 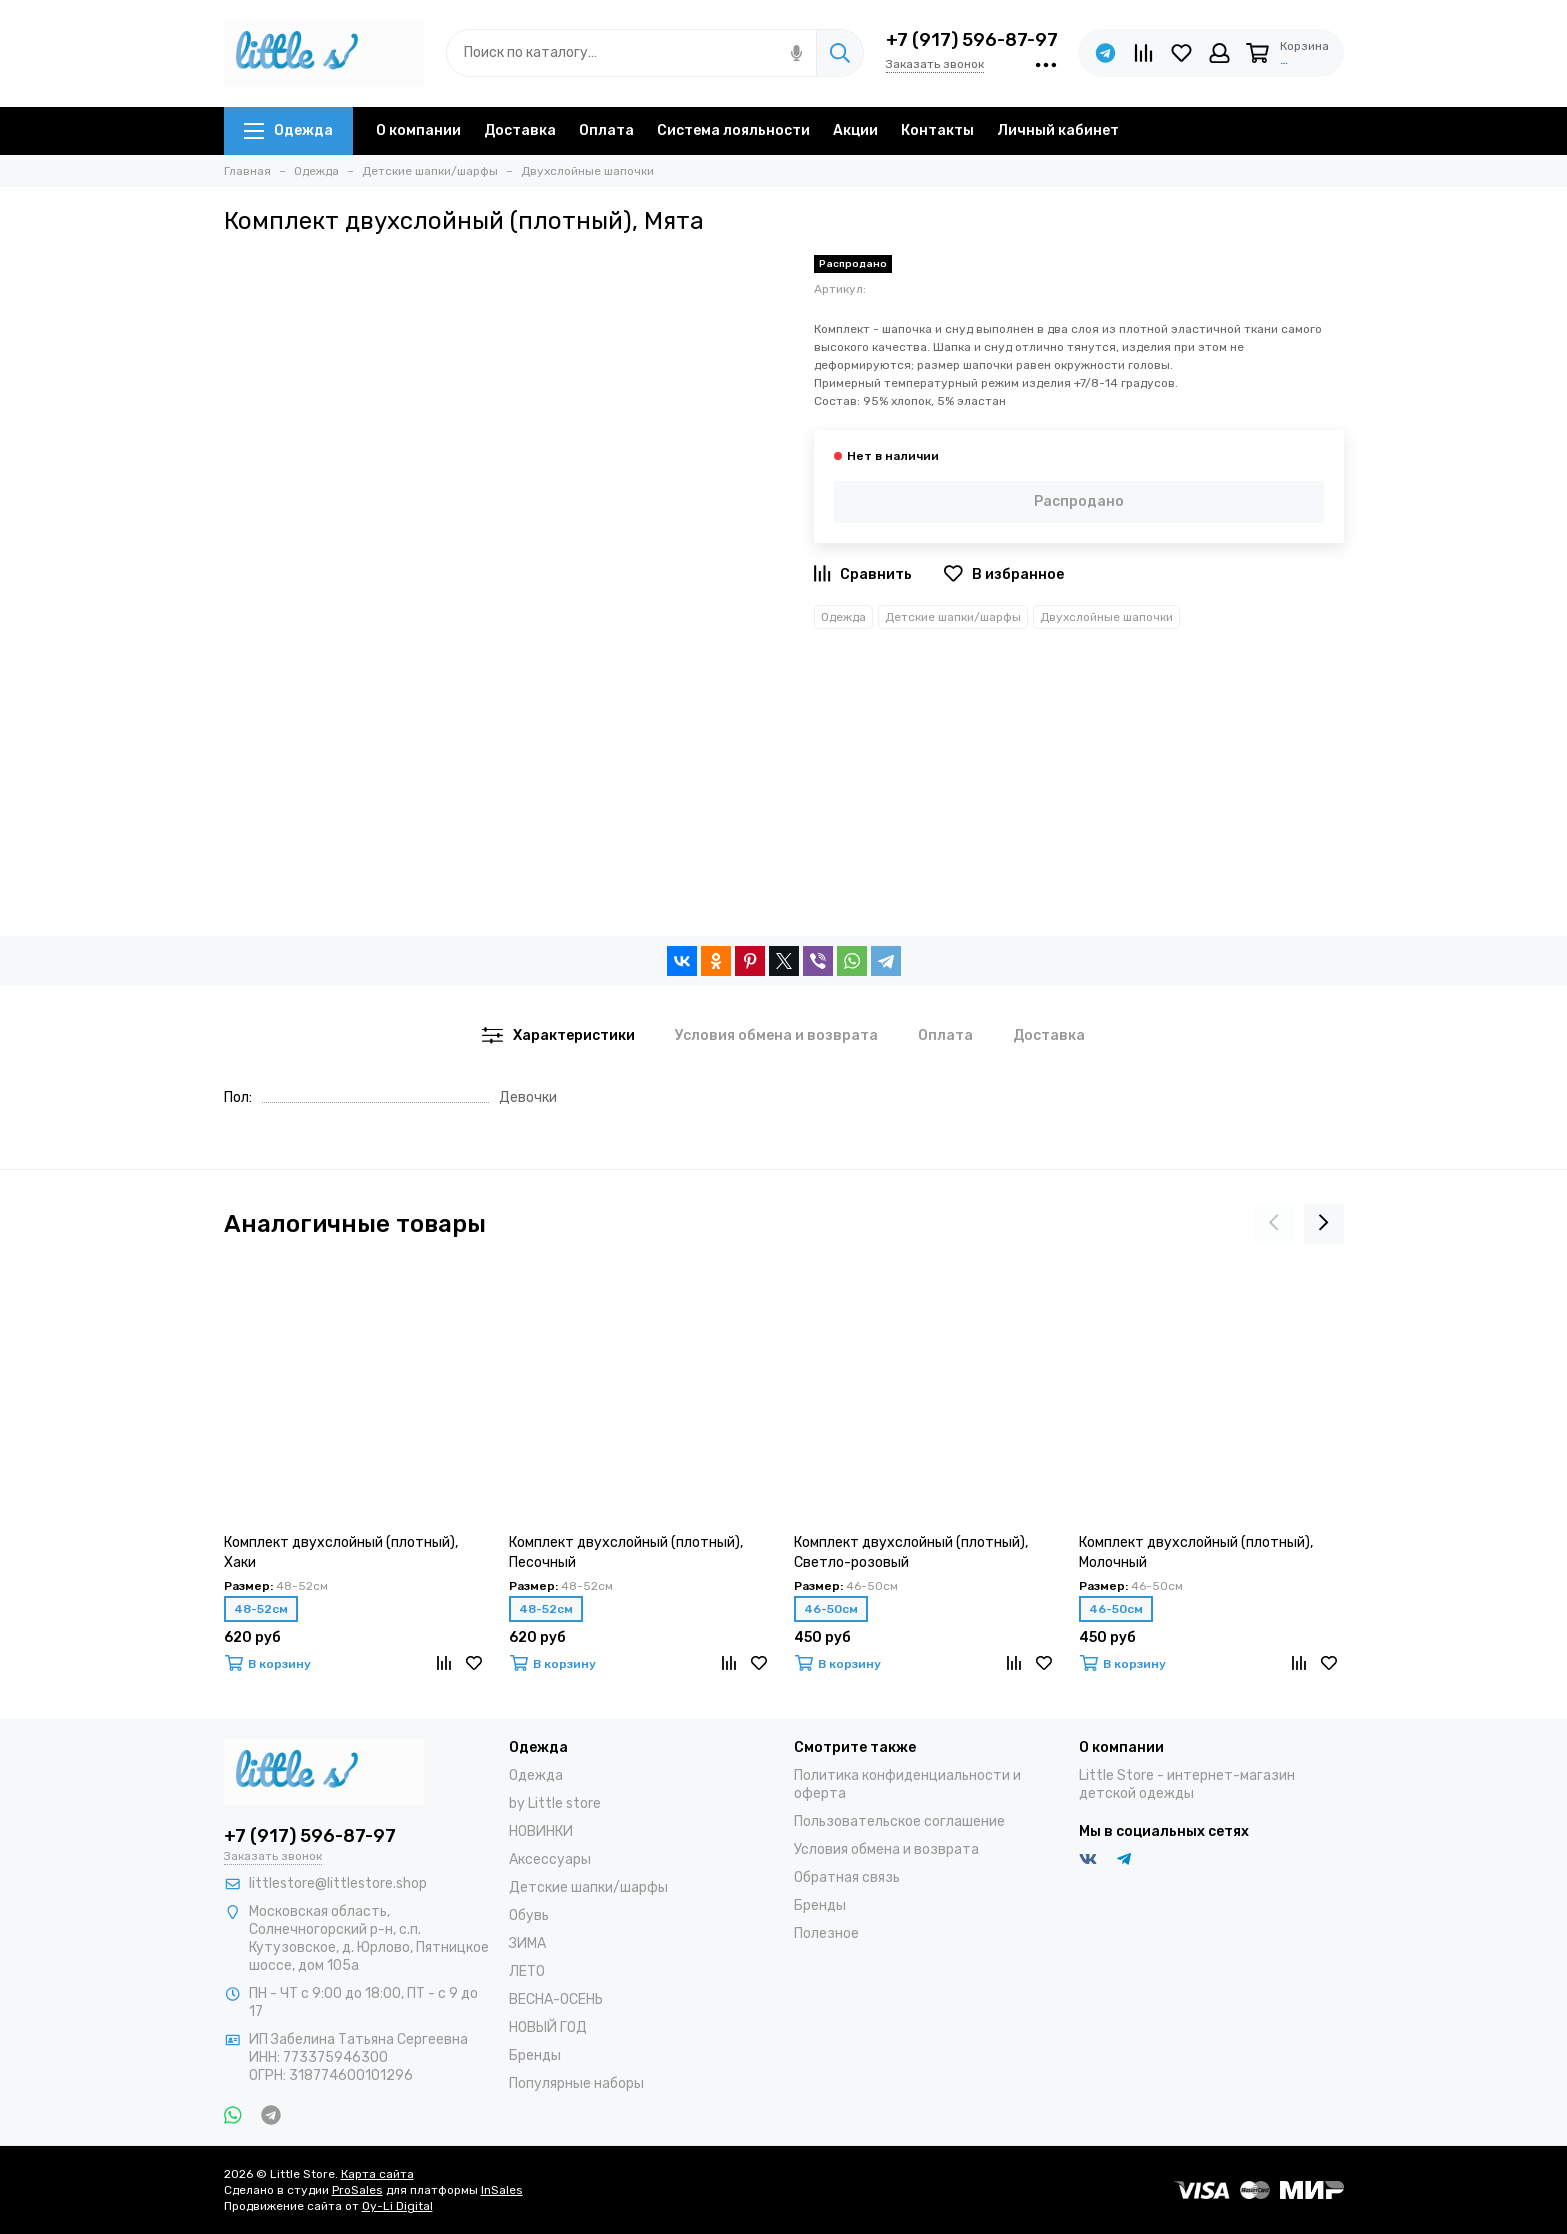 I want to click on Обратная связь, so click(x=847, y=1877).